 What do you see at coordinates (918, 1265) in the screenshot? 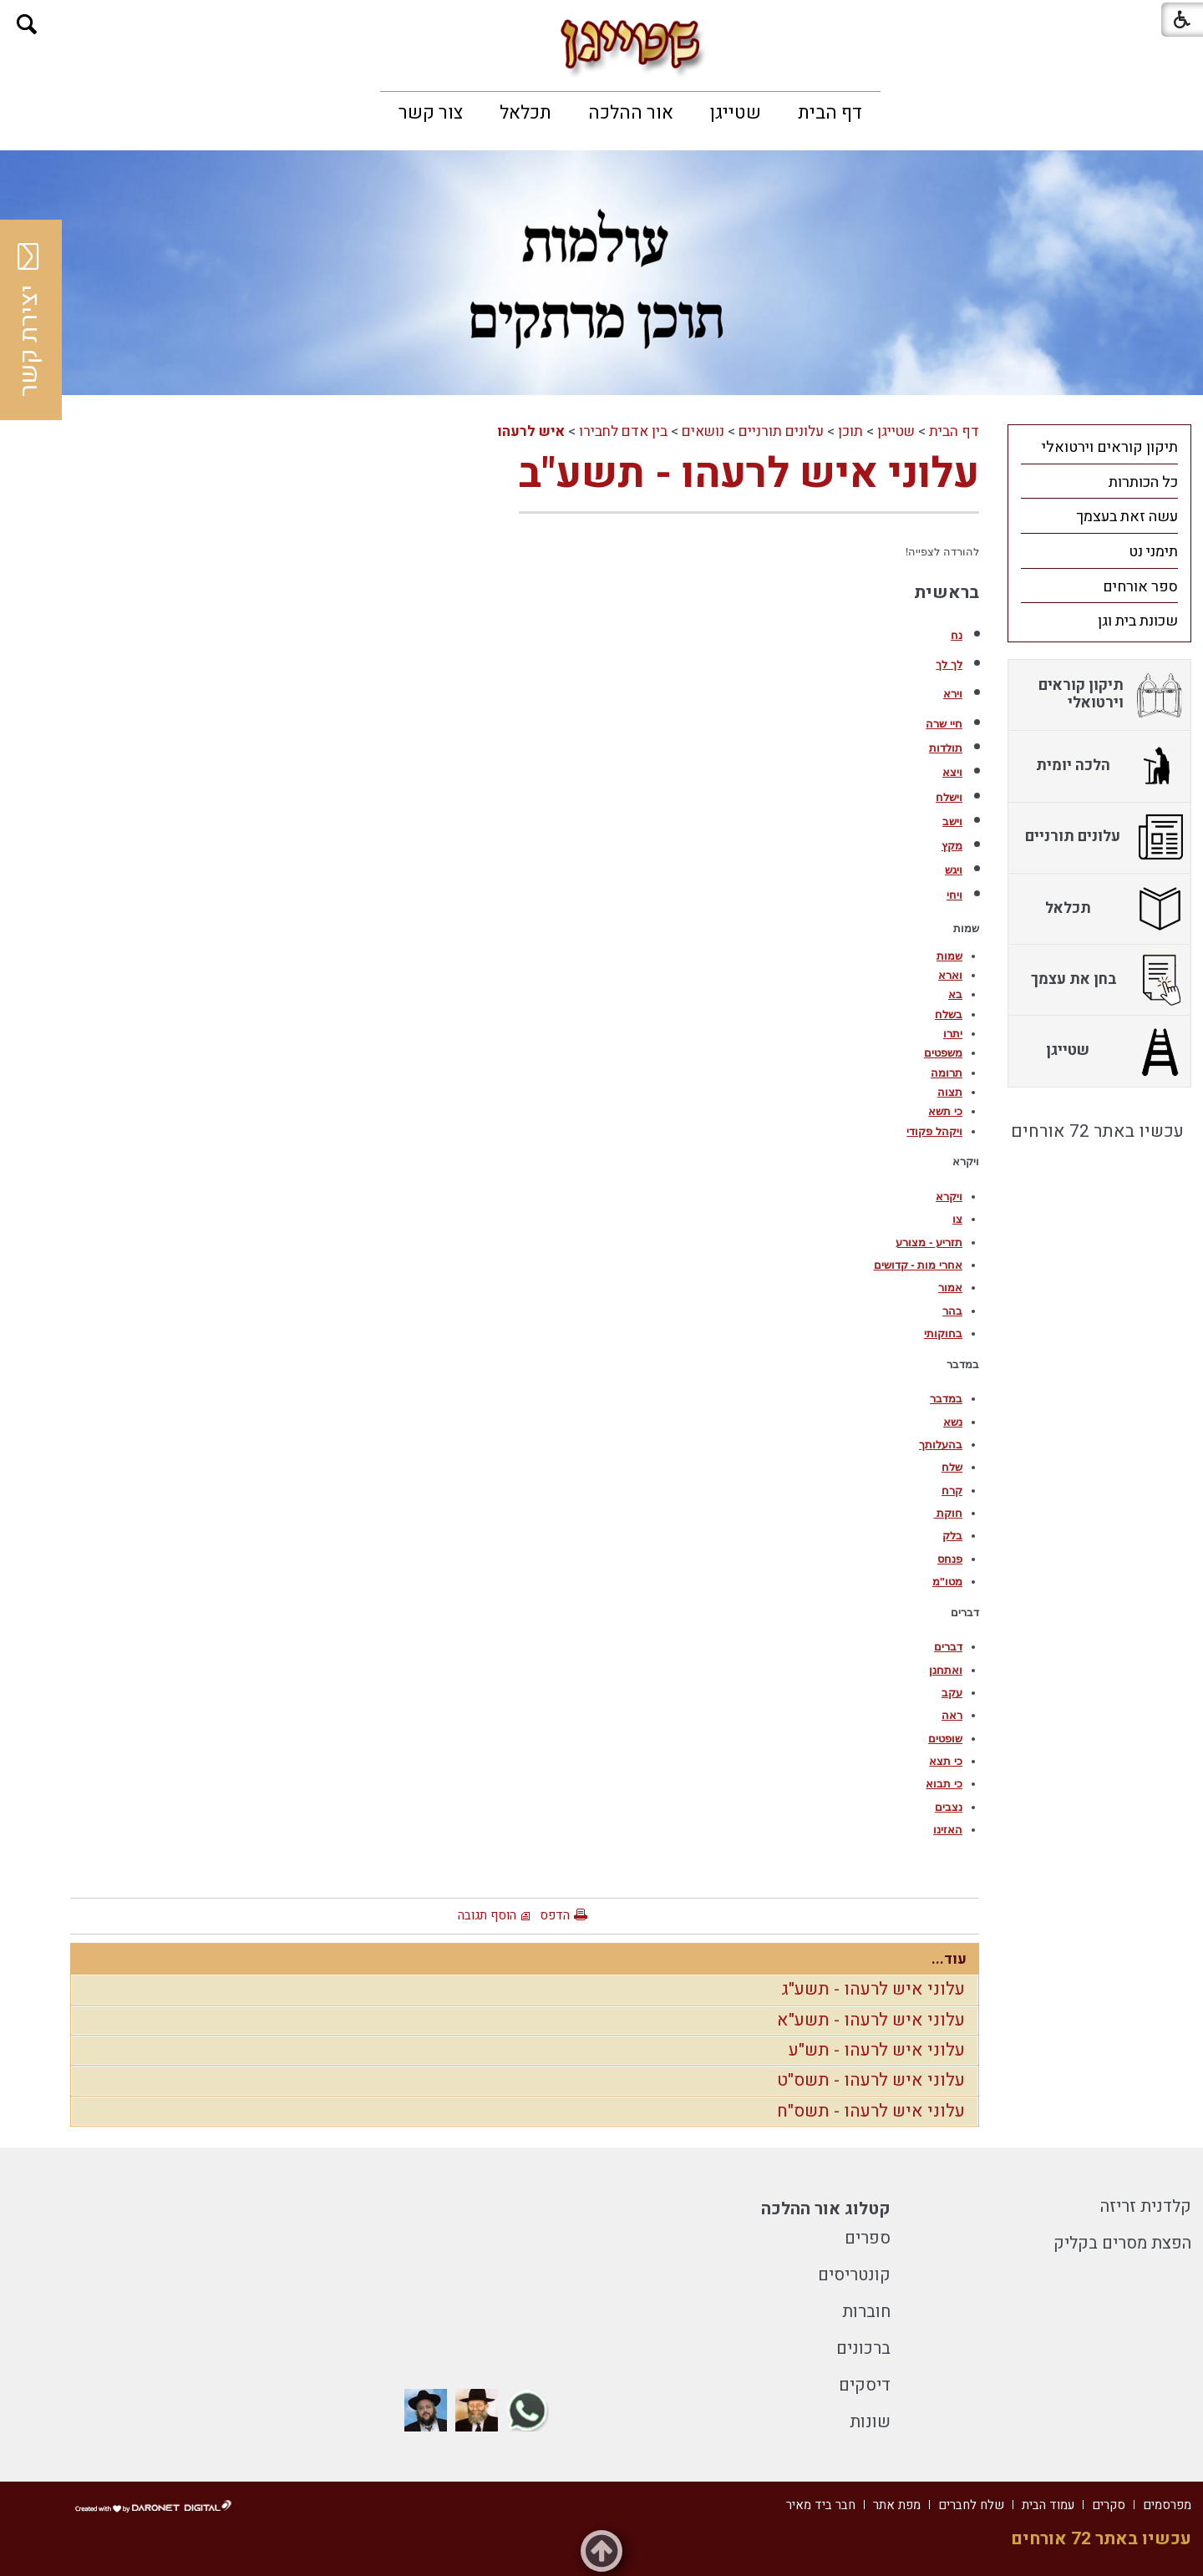
I see `אחרי מות - קדושים` at bounding box center [918, 1265].